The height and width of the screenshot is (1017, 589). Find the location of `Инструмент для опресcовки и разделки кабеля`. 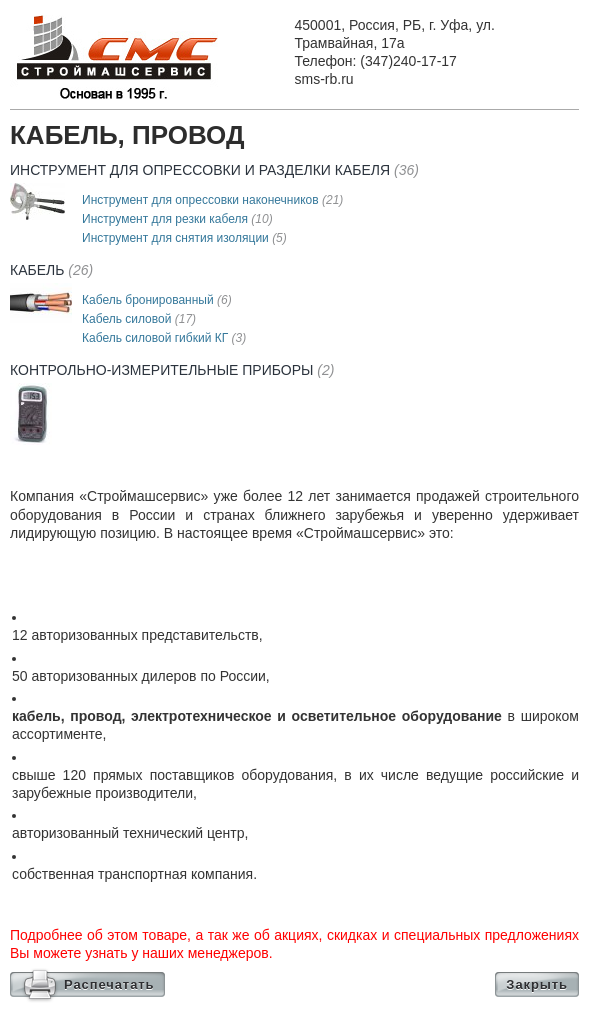

Инструмент для опресcовки и разделки кабеля is located at coordinates (214, 170).